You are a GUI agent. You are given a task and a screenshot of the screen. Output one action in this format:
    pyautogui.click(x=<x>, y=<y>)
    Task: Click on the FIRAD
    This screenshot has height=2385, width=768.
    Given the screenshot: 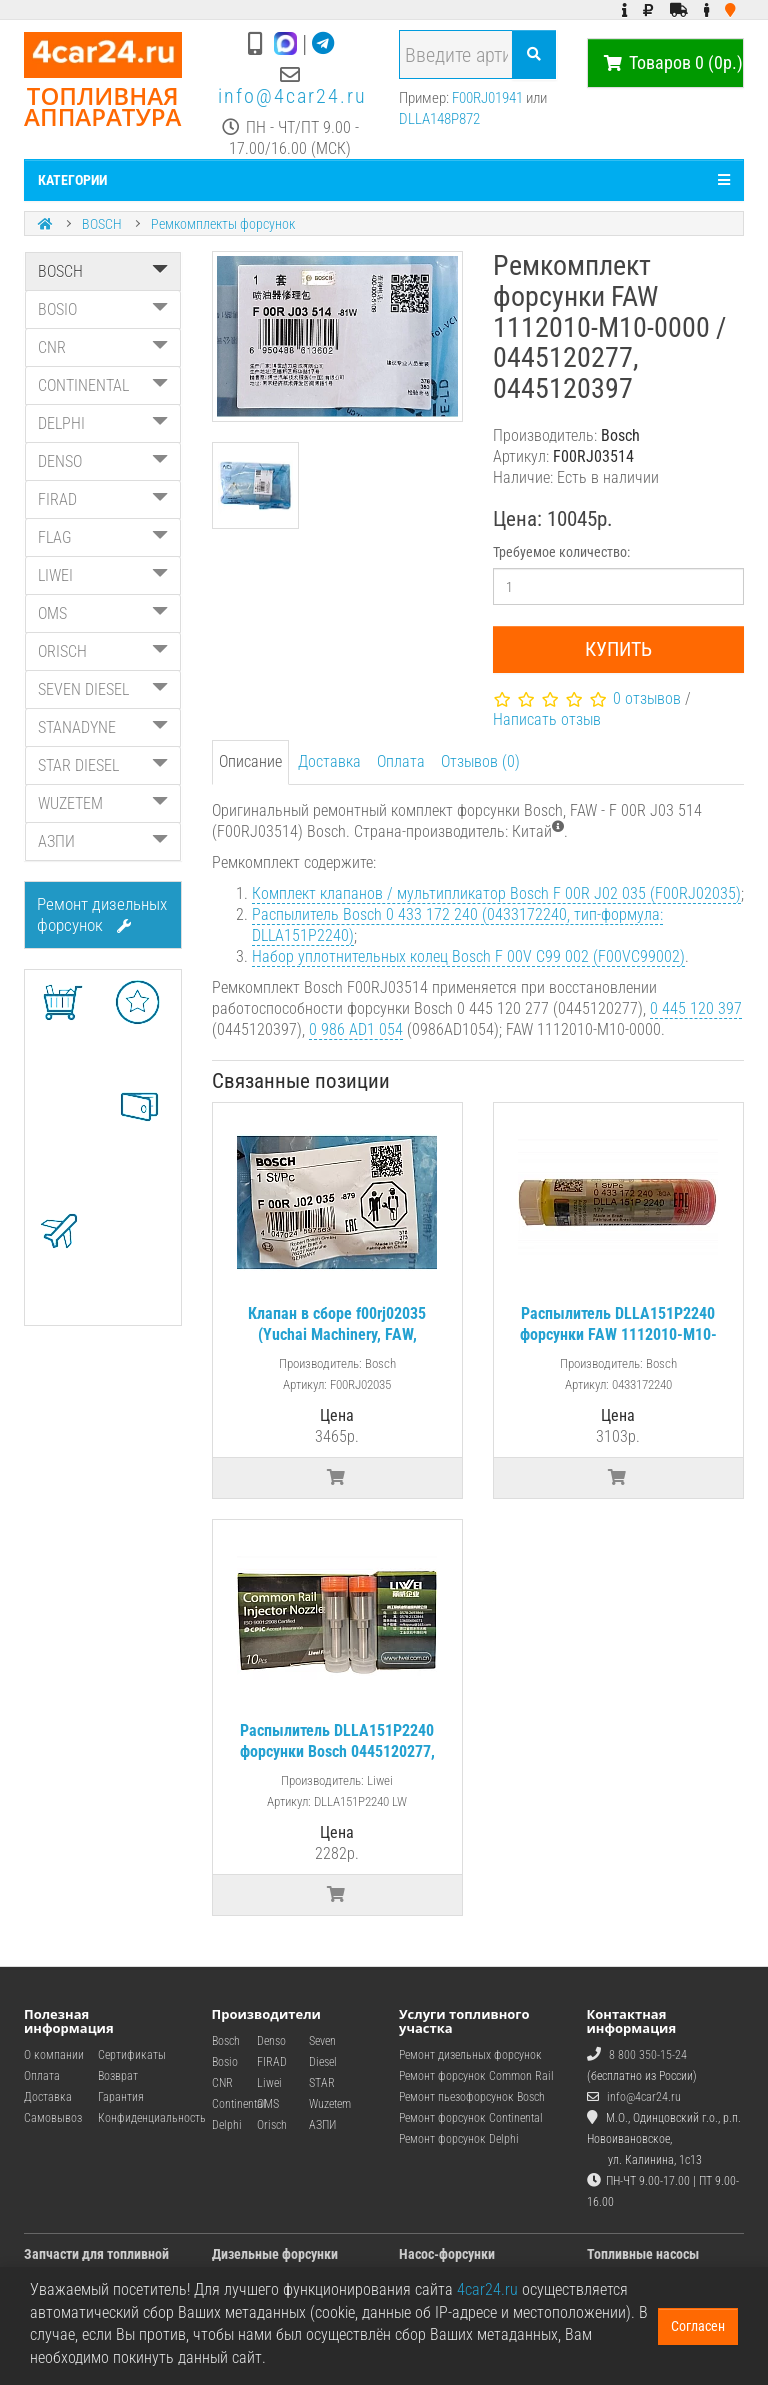 What is the action you would take?
    pyautogui.click(x=103, y=499)
    